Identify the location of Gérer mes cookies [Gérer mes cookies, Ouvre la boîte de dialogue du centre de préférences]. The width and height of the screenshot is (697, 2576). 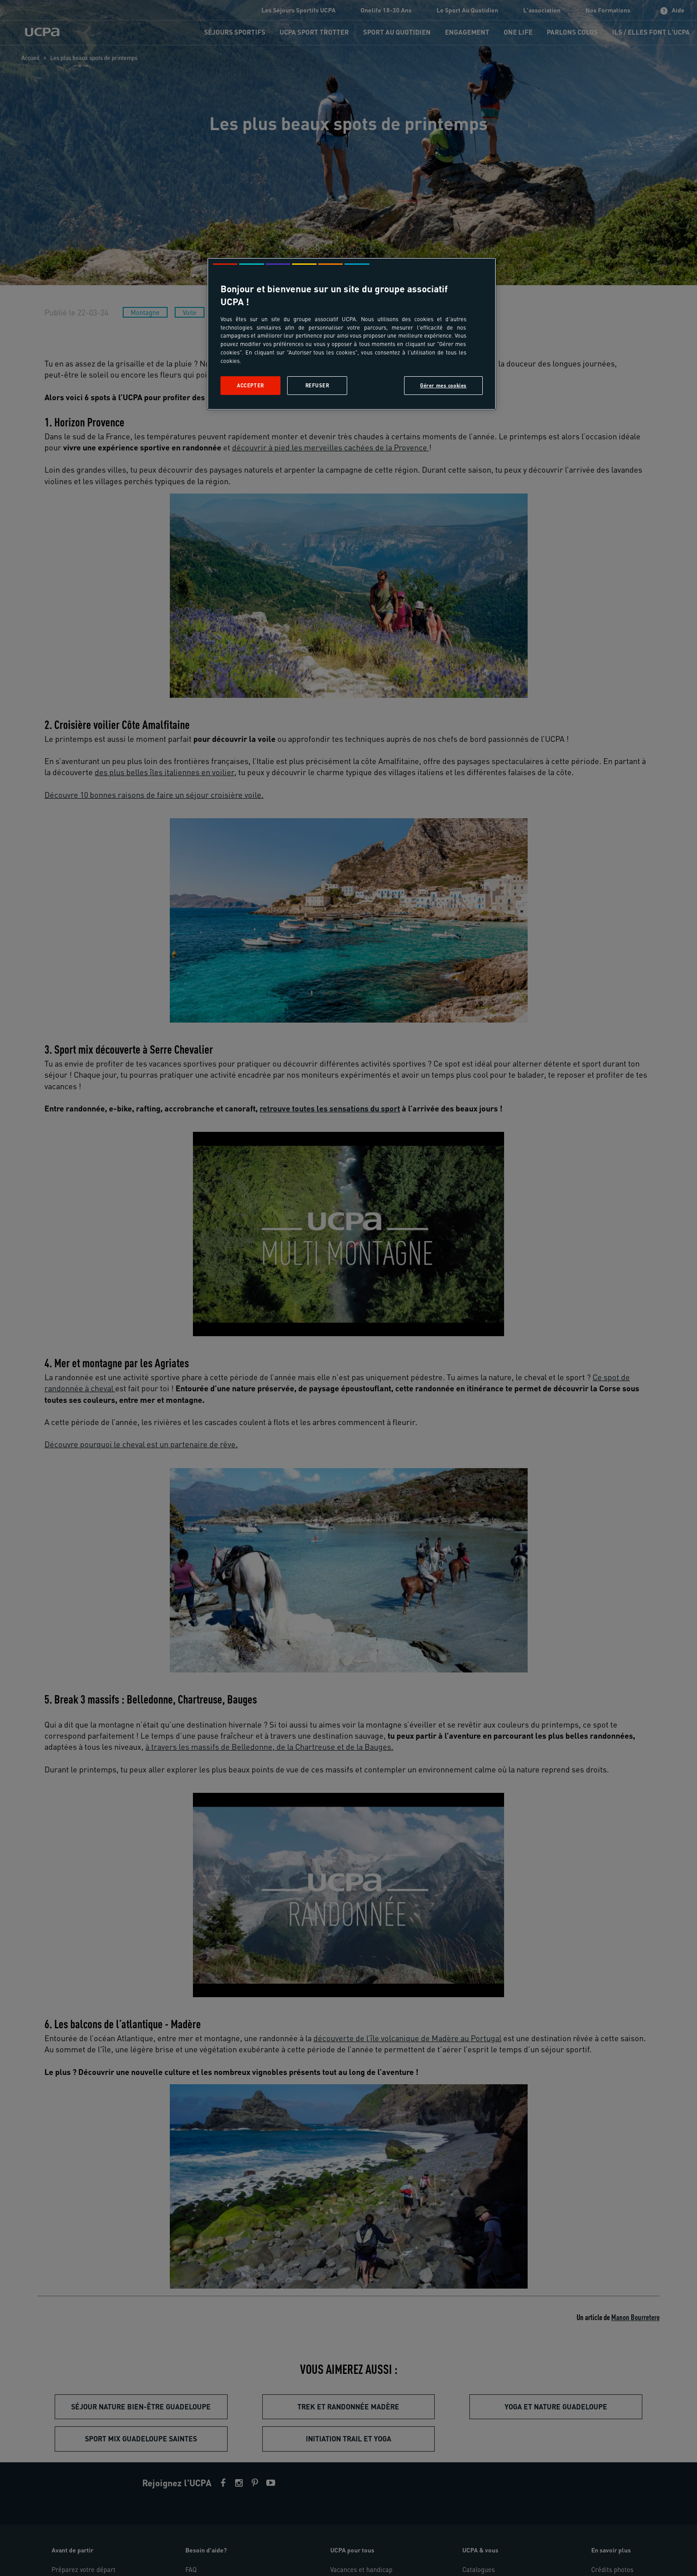
(443, 385).